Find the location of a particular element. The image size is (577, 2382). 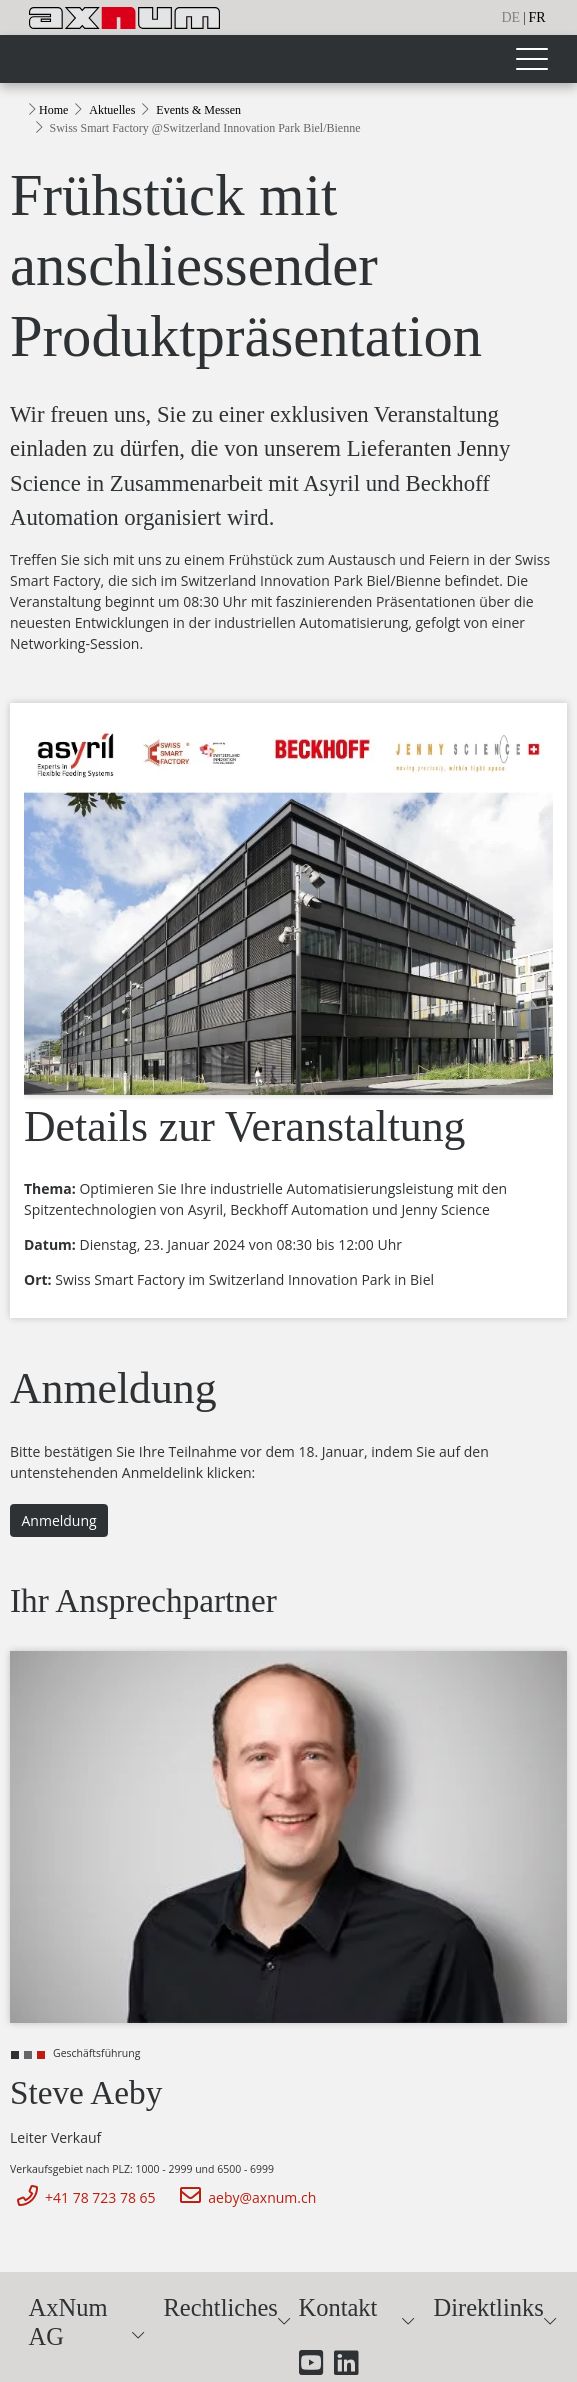

fr is located at coordinates (537, 17).